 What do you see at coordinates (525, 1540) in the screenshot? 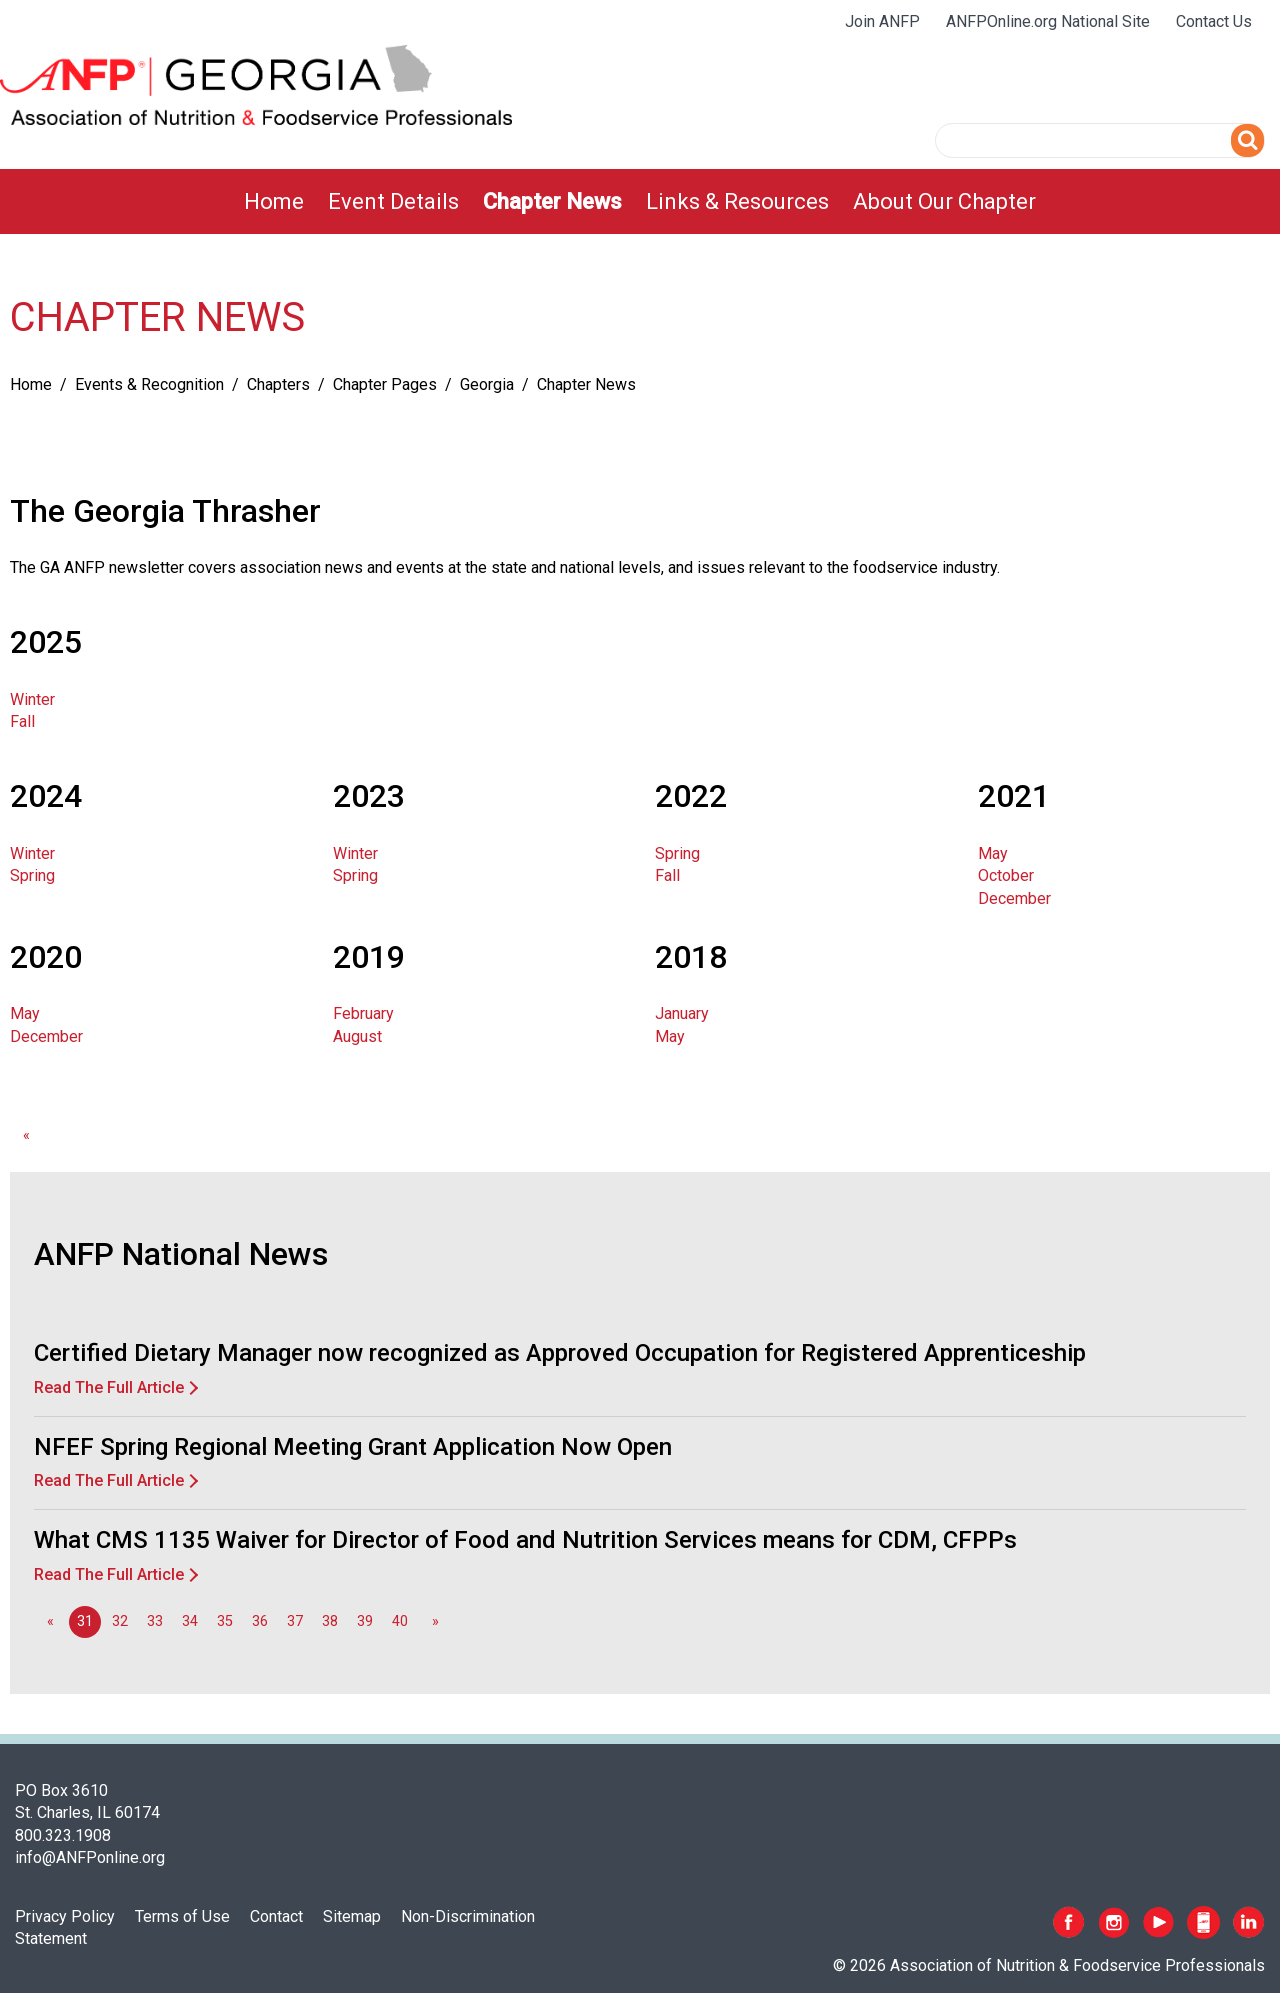
I see `What CMS 1135 Waiver for Director of Food and Nutrition Services means for CDM, CFPPs` at bounding box center [525, 1540].